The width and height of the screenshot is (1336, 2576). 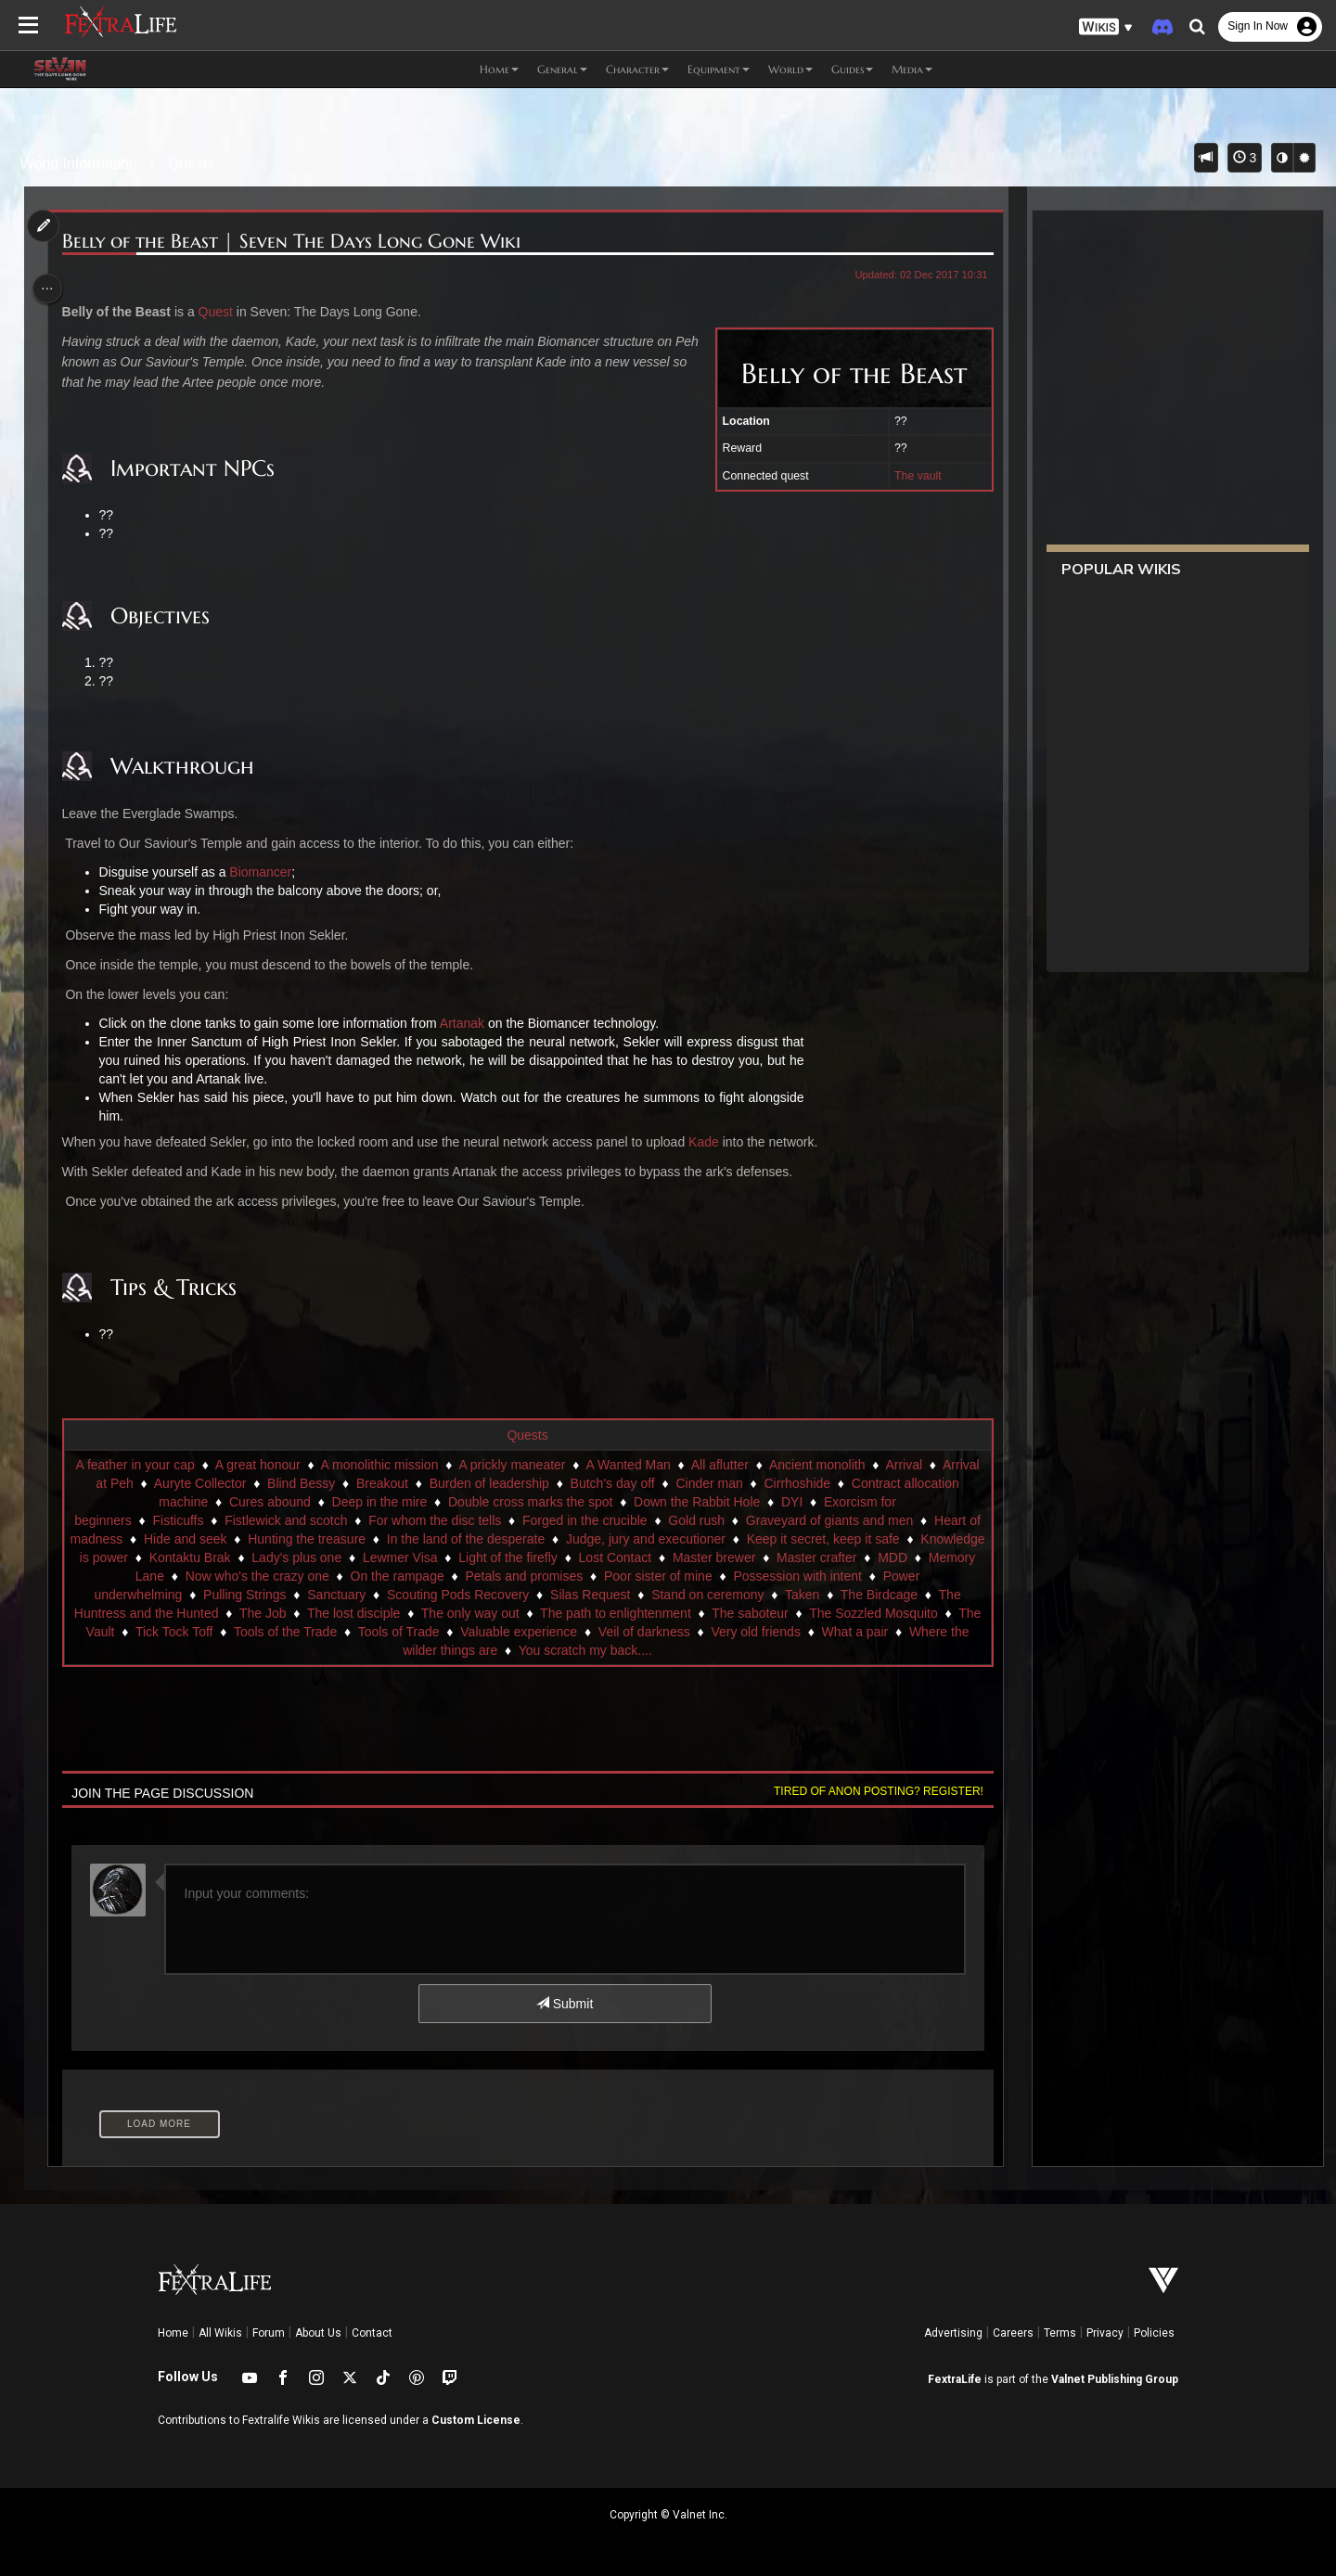 I want to click on All Wikis, so click(x=220, y=2332).